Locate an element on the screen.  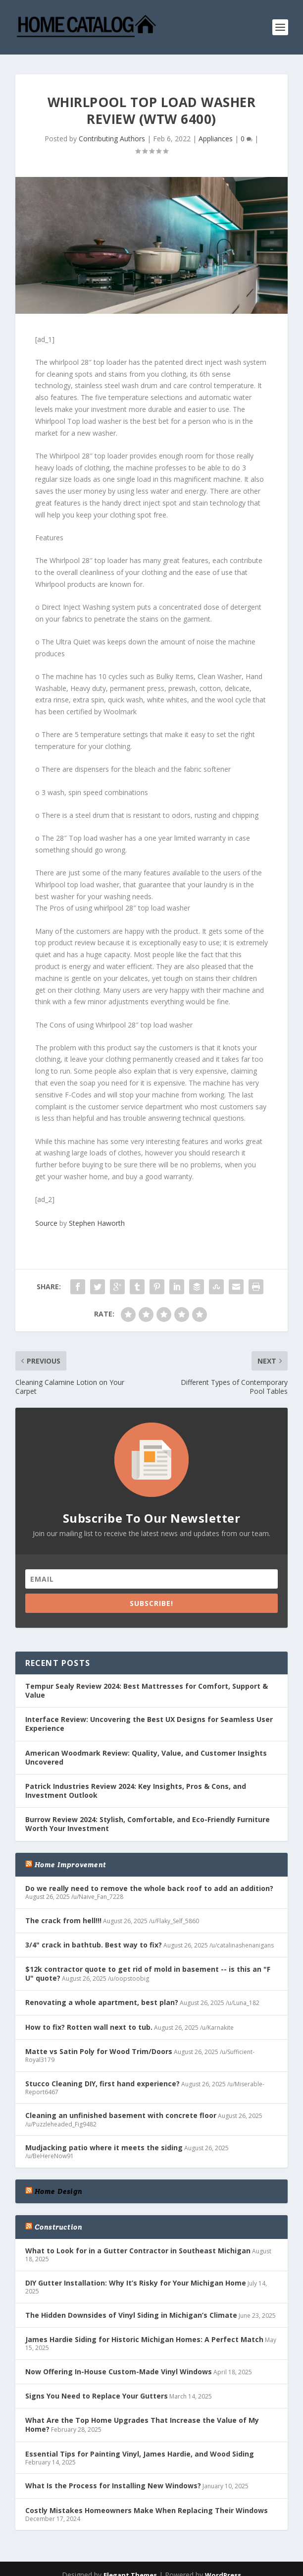
Patrick Industries Review 2024: Key Insights, Pros & Cons, and Investment Outlook is located at coordinates (135, 1790).